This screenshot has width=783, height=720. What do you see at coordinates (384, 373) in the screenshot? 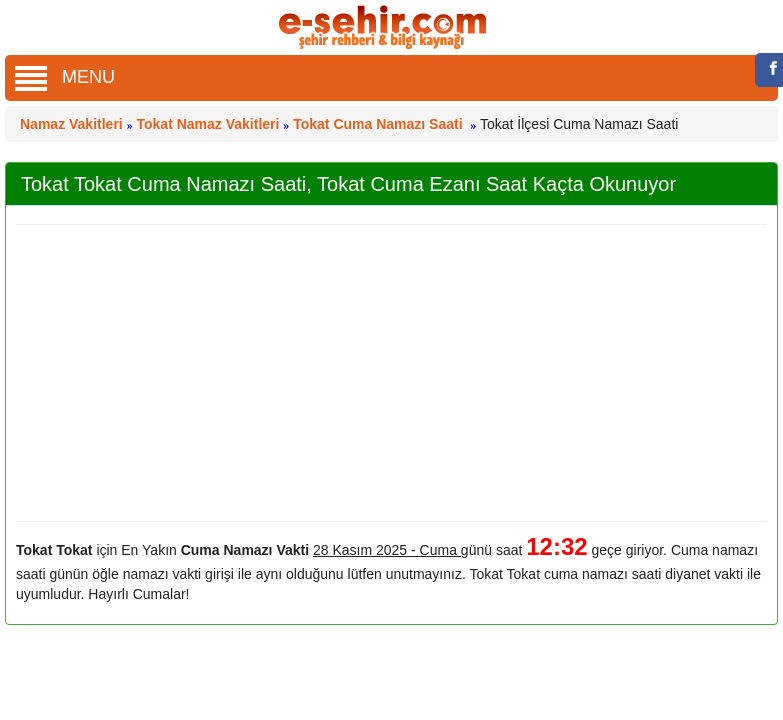
I see `[Advertisement]` at bounding box center [384, 373].